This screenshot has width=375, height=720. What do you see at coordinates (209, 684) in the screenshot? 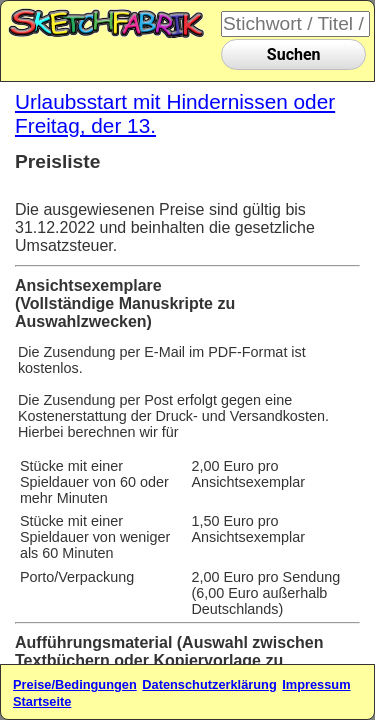
I see `Datenschutzerklärung` at bounding box center [209, 684].